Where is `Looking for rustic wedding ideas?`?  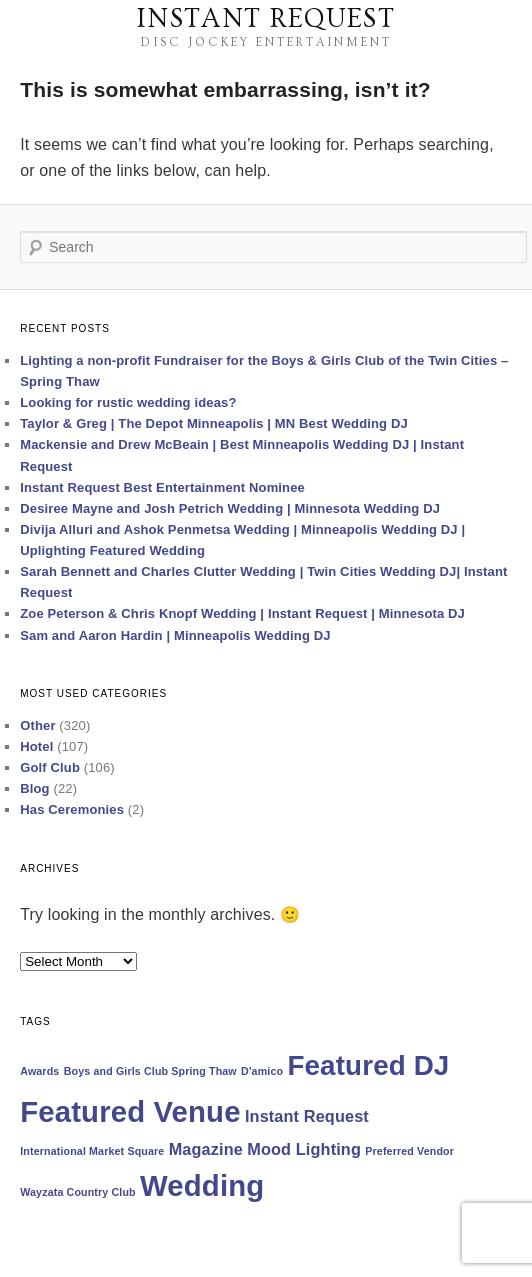 Looking for rustic wedding ideas? is located at coordinates (128, 402).